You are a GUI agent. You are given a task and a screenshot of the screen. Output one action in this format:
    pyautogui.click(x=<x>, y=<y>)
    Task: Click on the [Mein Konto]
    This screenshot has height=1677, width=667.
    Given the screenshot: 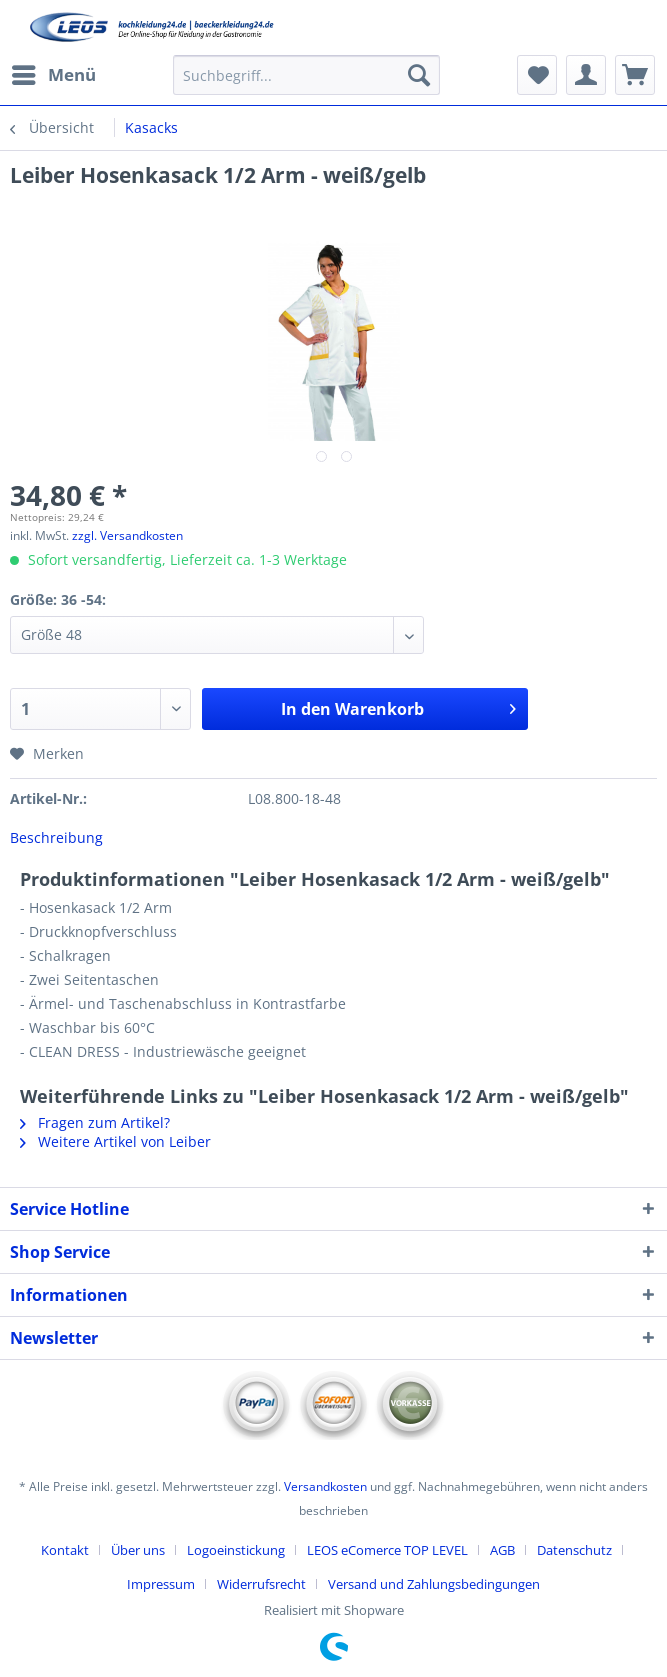 What is the action you would take?
    pyautogui.click(x=586, y=75)
    